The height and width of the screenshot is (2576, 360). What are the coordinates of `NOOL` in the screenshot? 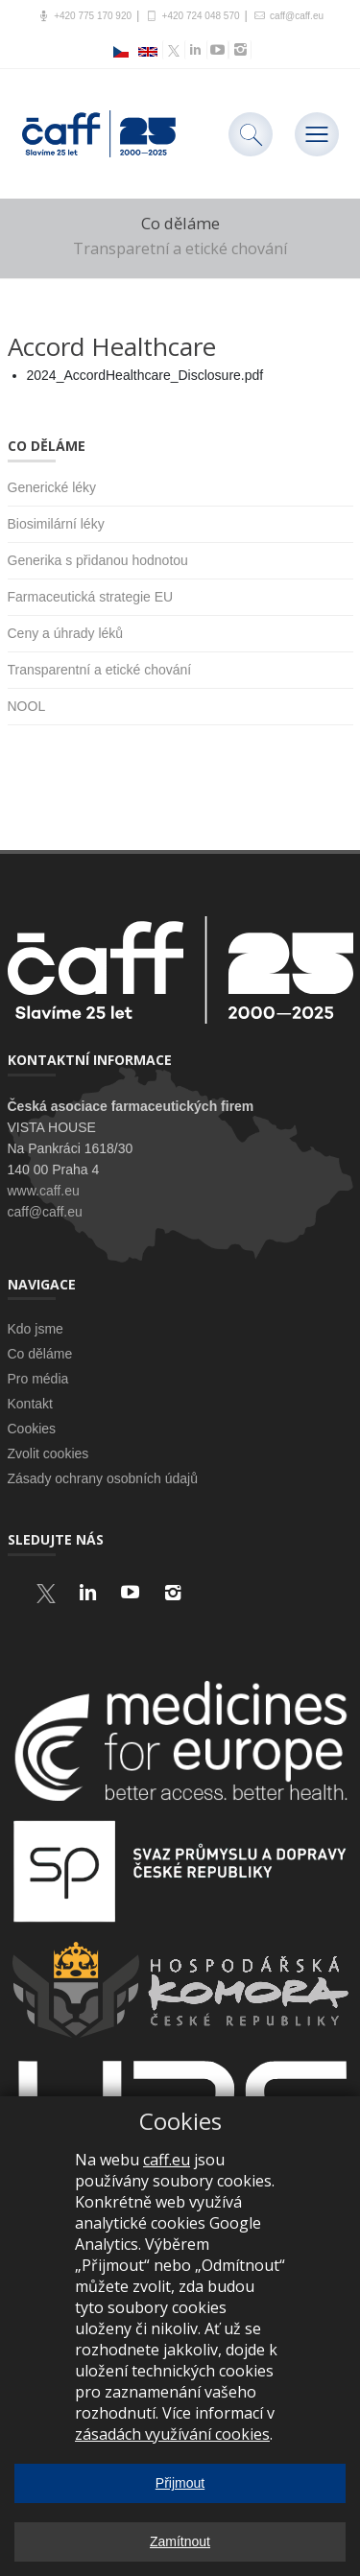 It's located at (27, 706).